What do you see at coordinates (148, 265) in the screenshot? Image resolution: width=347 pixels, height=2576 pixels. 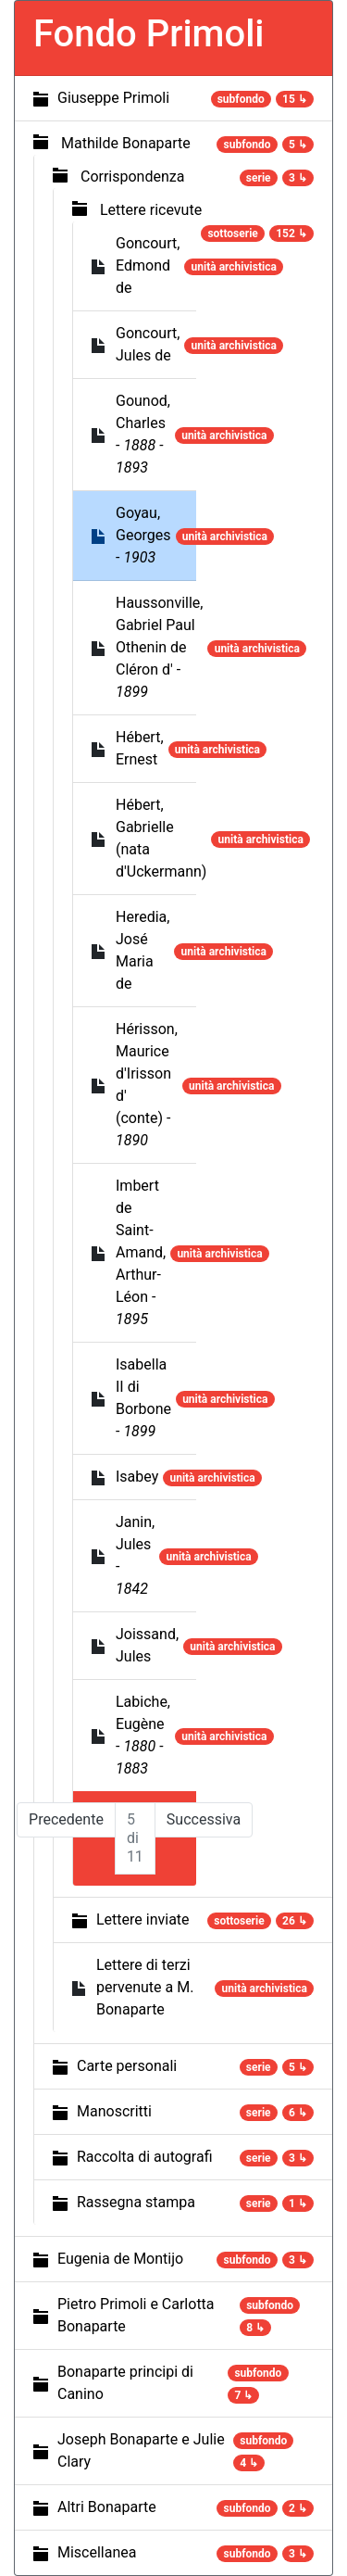 I see `Goncourt, Edmond de` at bounding box center [148, 265].